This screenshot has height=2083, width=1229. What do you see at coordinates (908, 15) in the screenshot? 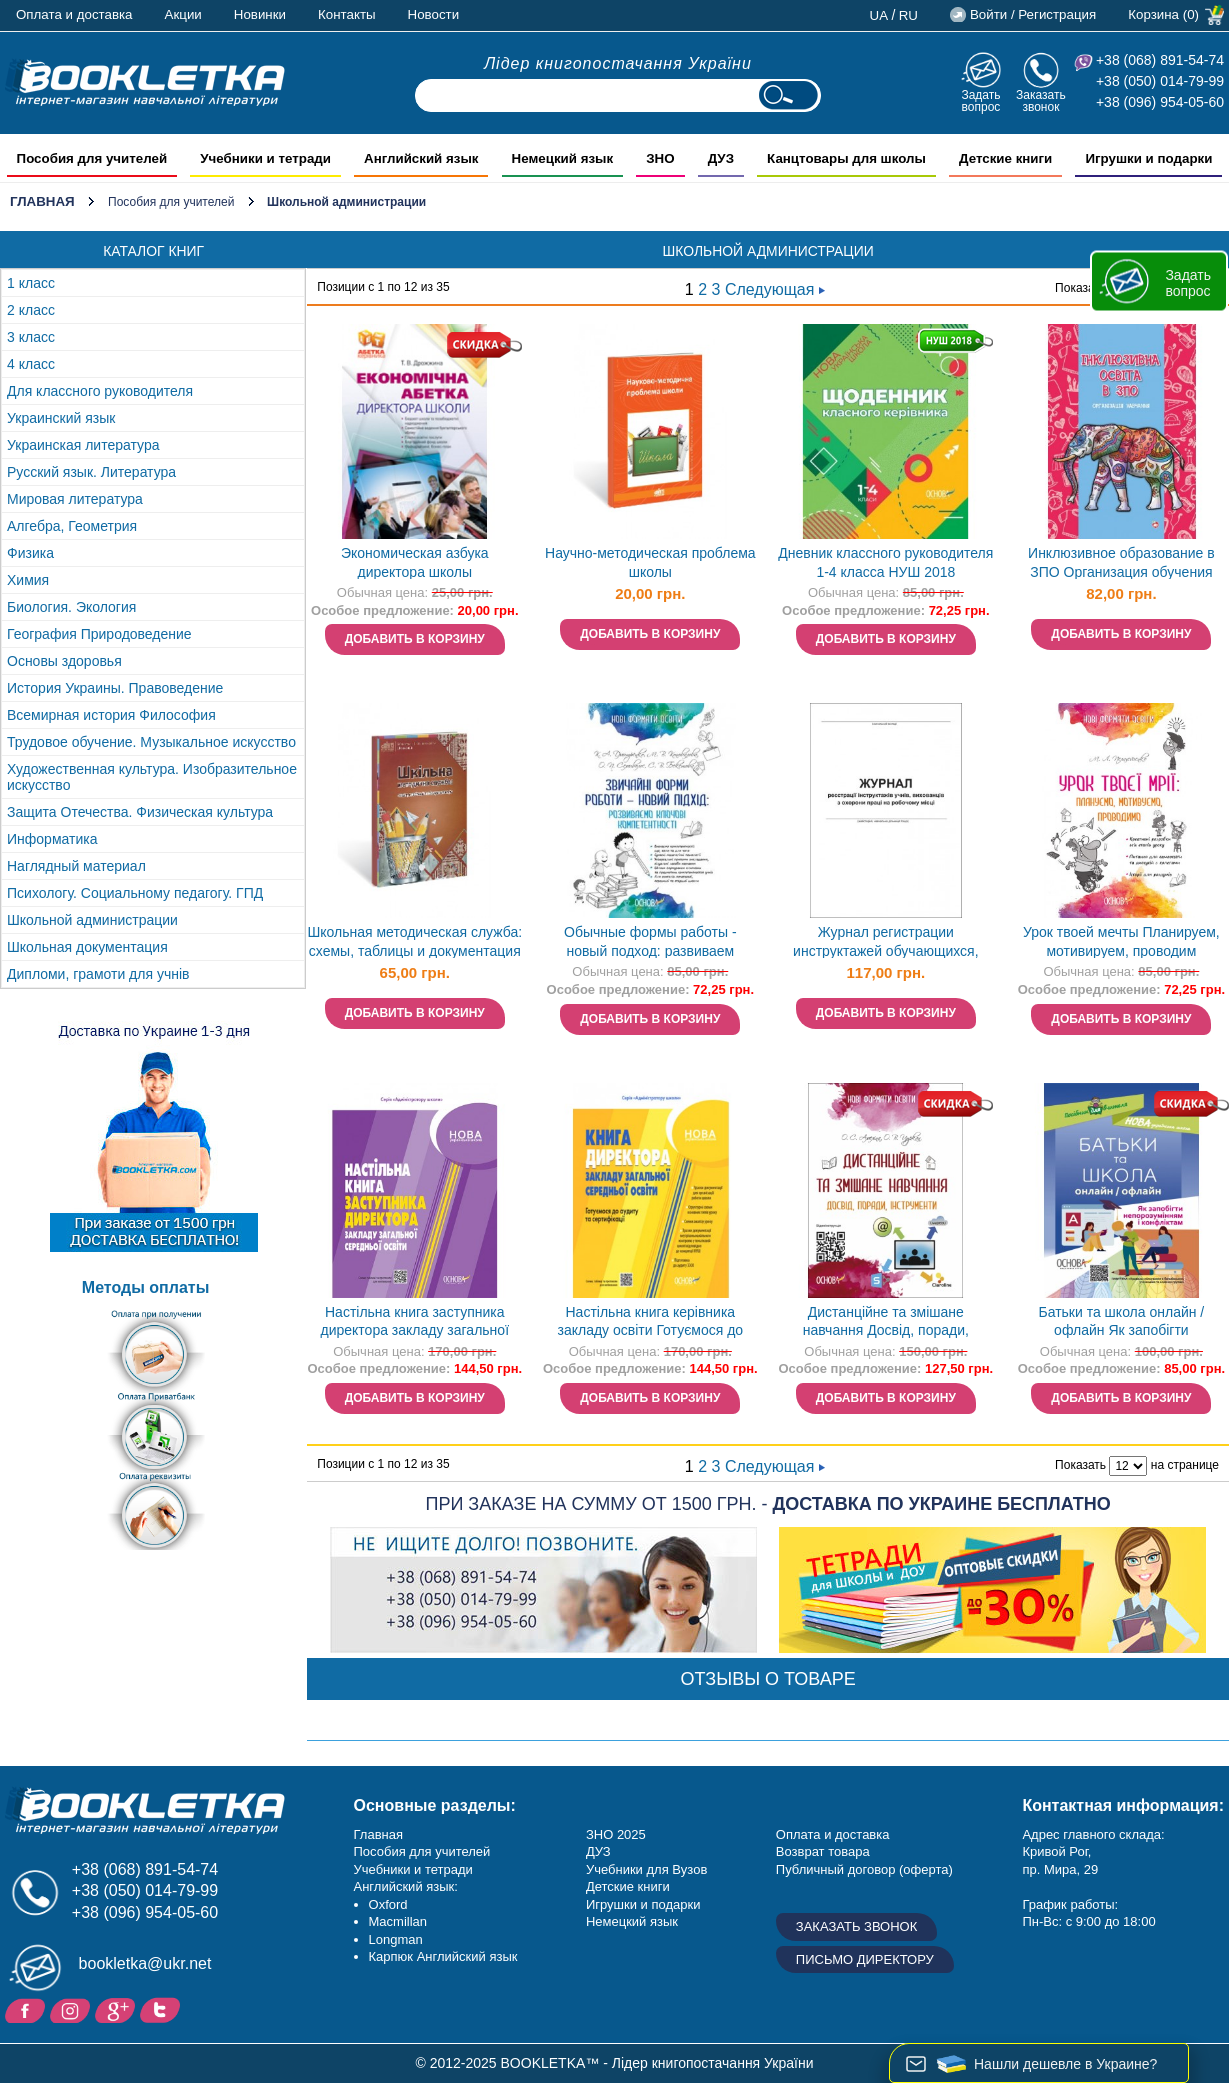
I see `ru` at bounding box center [908, 15].